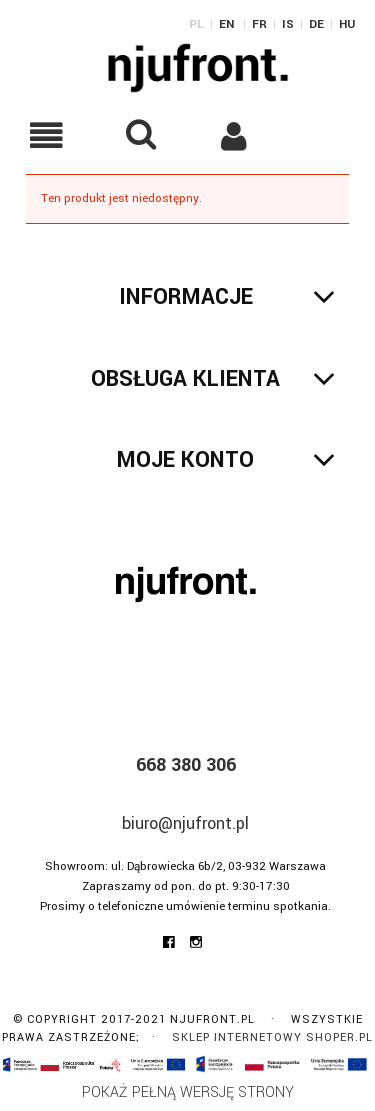  I want to click on EN, so click(226, 24).